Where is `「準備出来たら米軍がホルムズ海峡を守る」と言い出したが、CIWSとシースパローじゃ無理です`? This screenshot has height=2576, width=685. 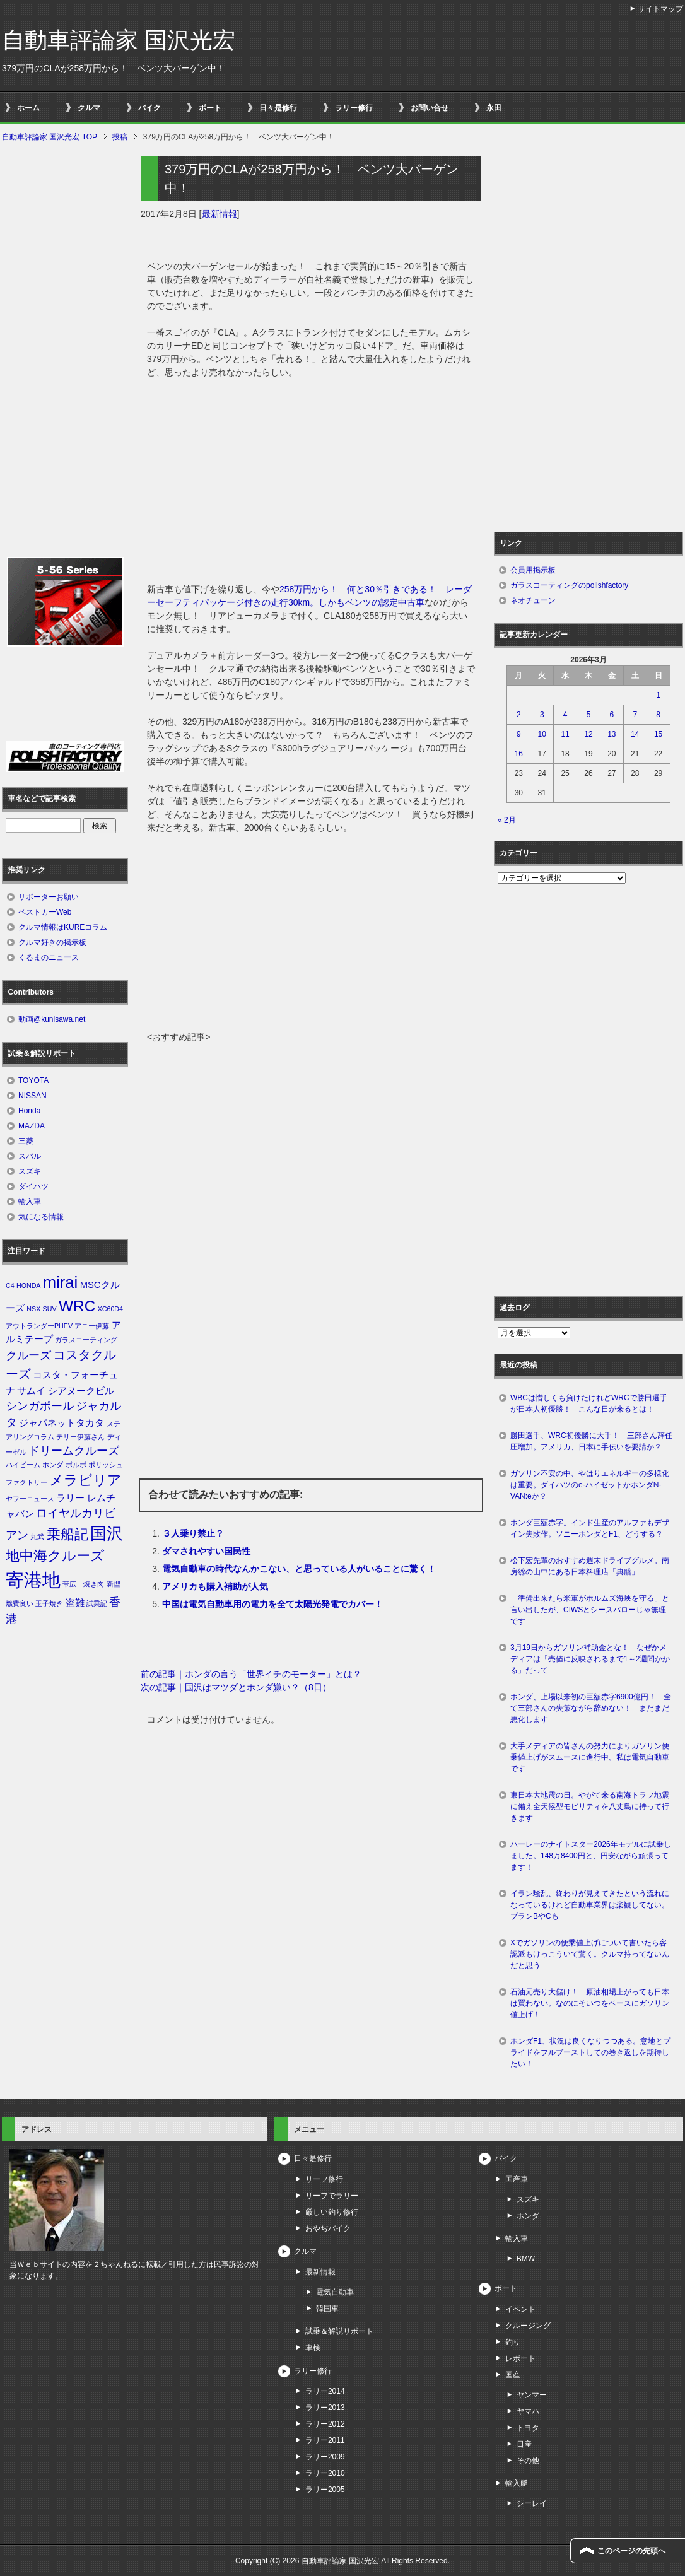
「準備出来たら米軍がホルムズ海峡を守る」と言い出したが、CIWSとシースパローじゃ無理です is located at coordinates (589, 1609).